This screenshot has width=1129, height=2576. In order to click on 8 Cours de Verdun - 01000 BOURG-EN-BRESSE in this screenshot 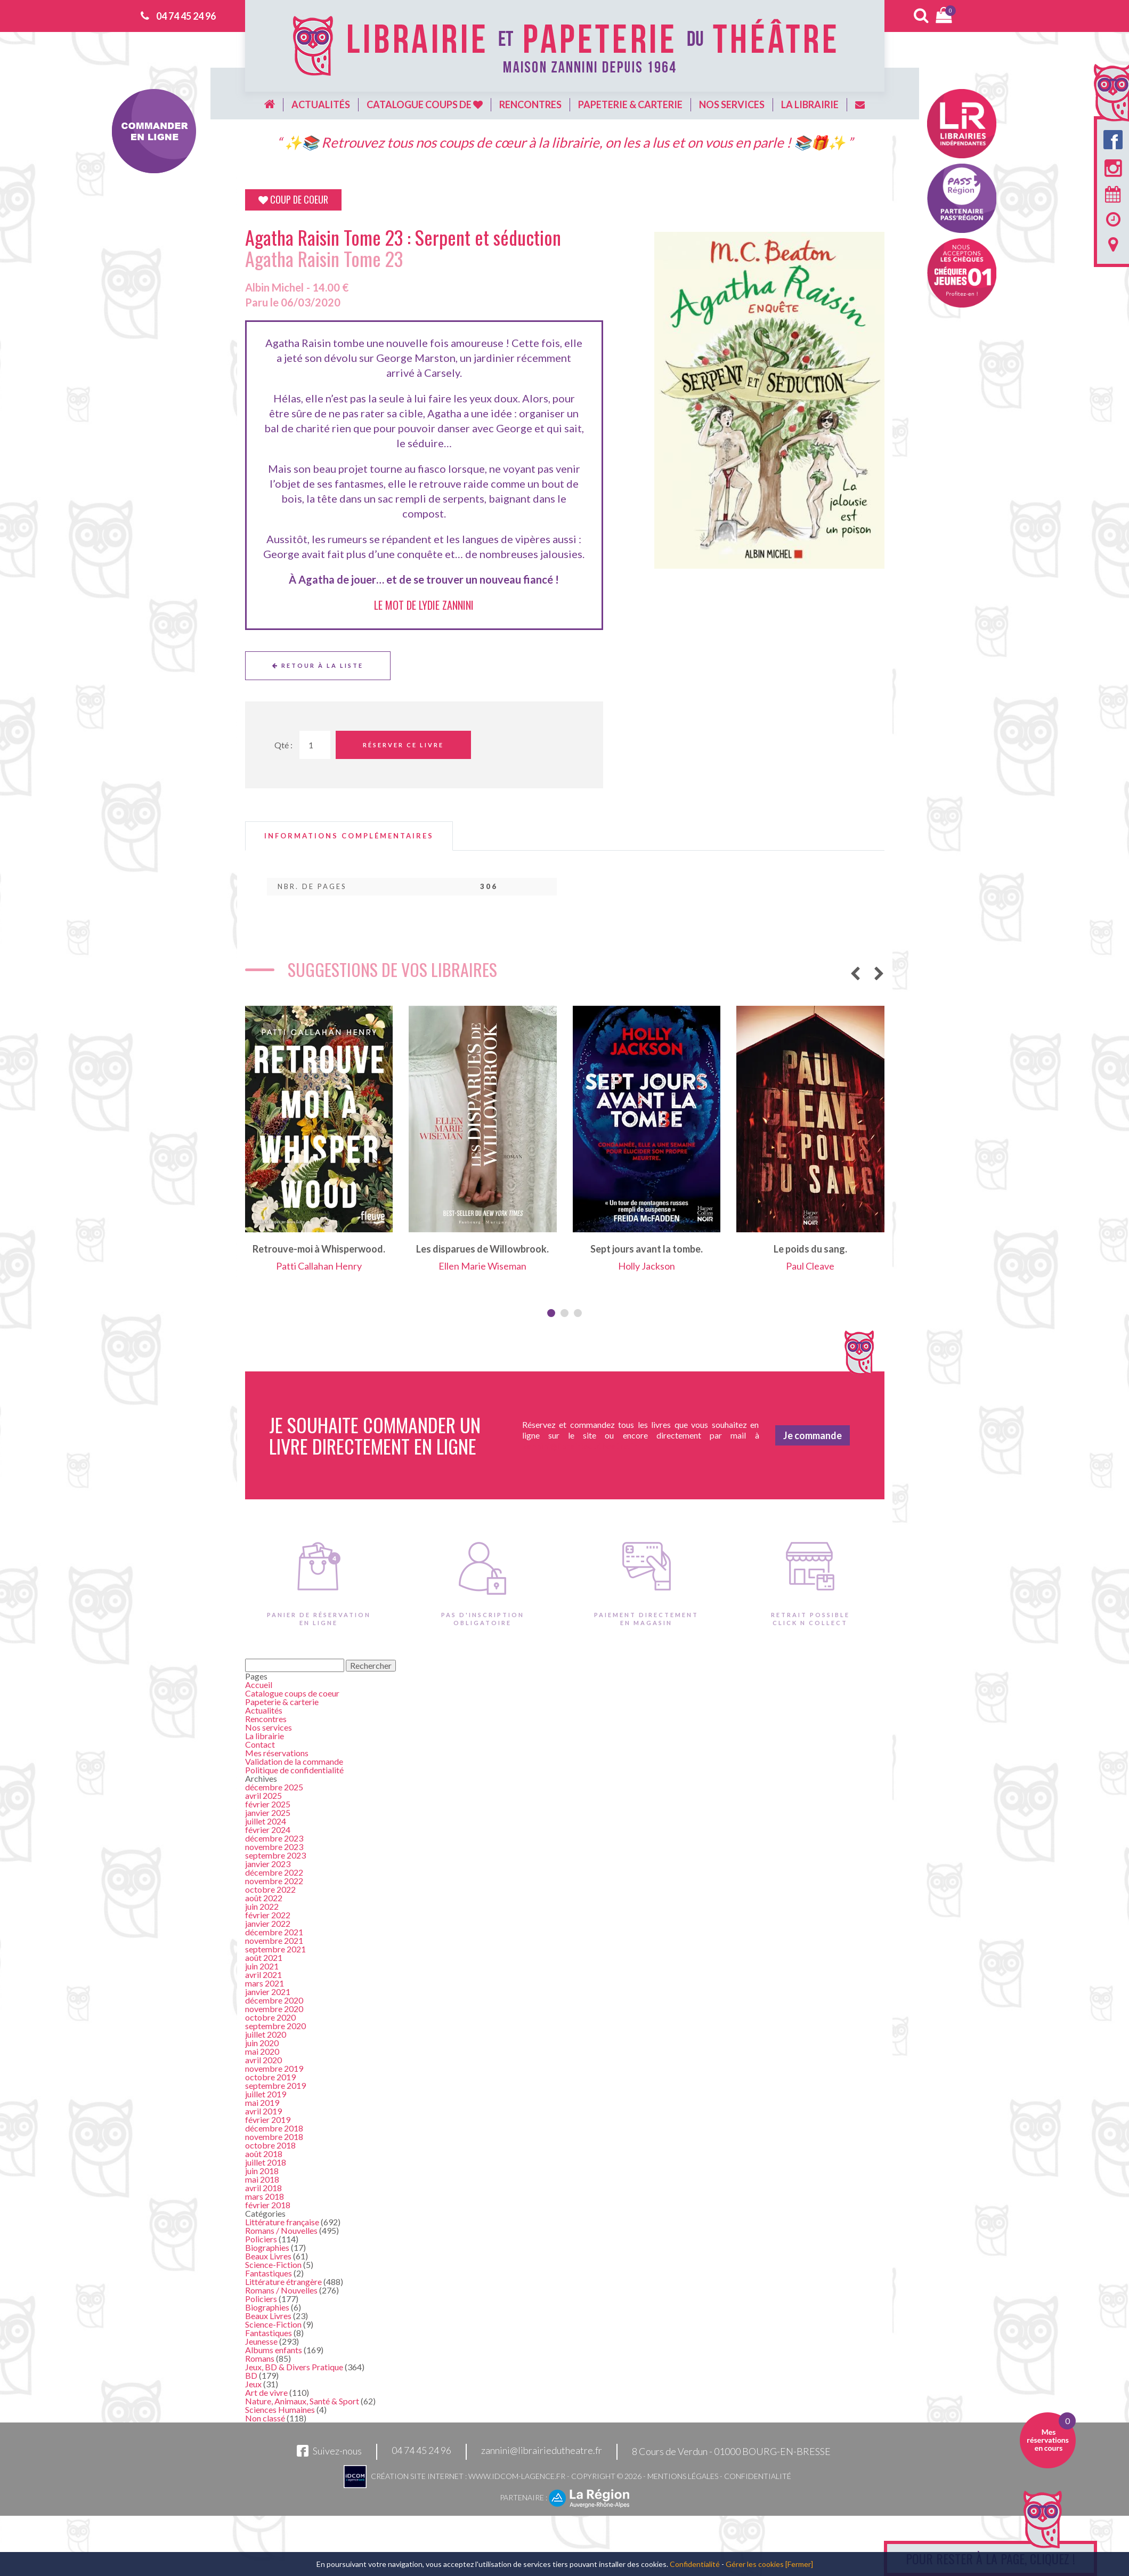, I will do `click(731, 2451)`.